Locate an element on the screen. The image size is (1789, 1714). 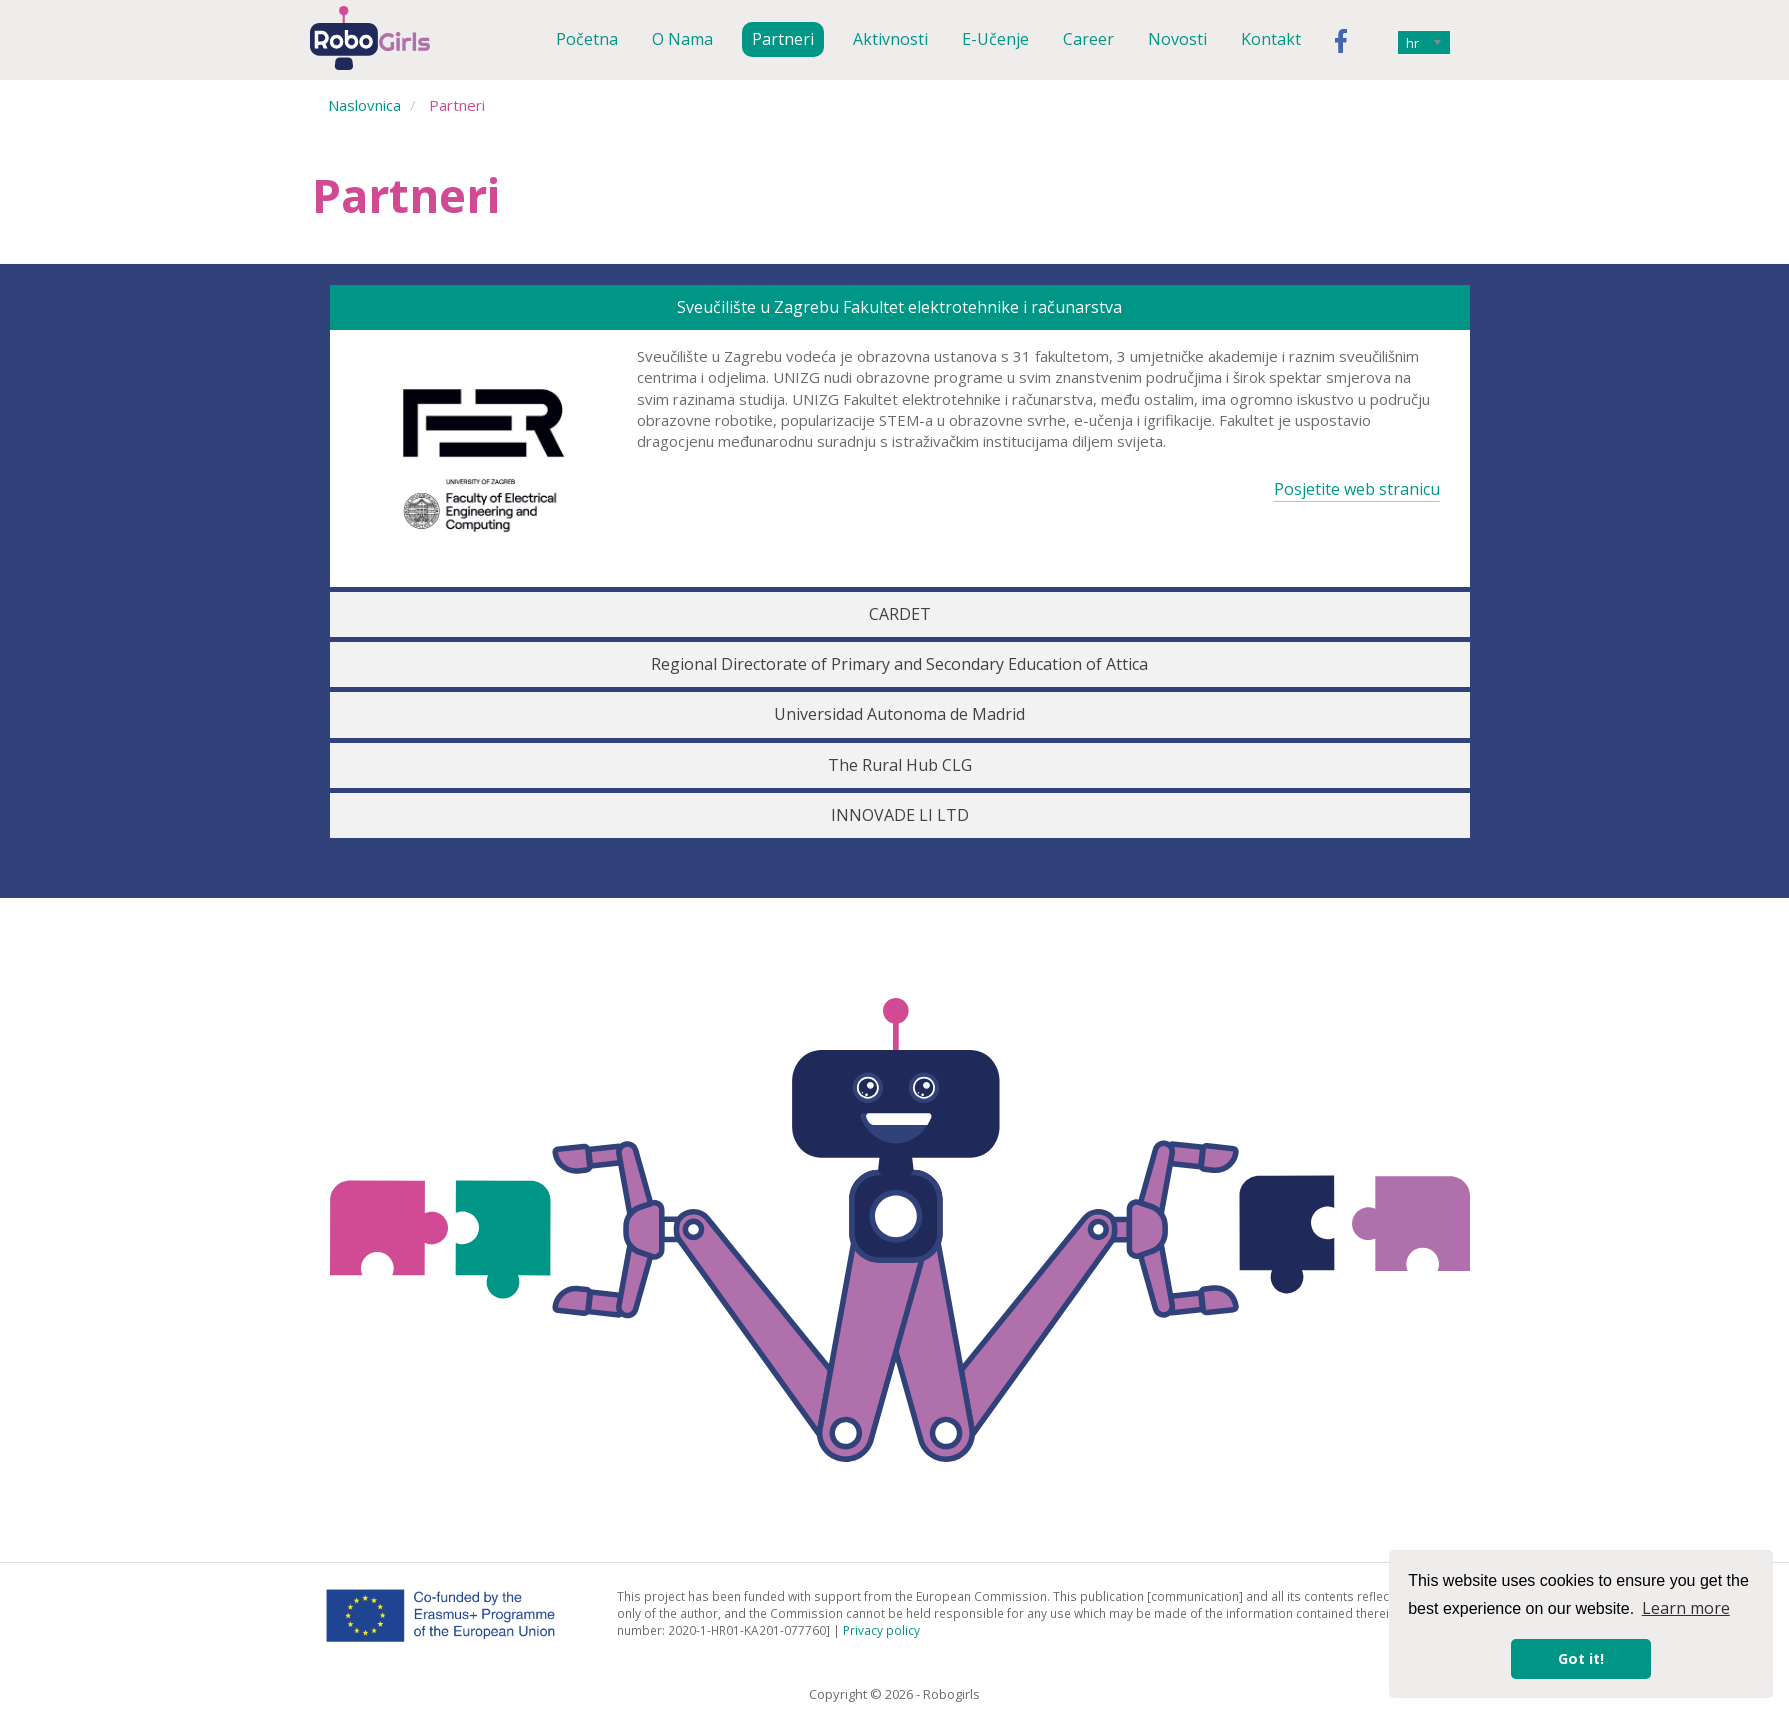
Universidad Autonoma de Madrid is located at coordinates (899, 714).